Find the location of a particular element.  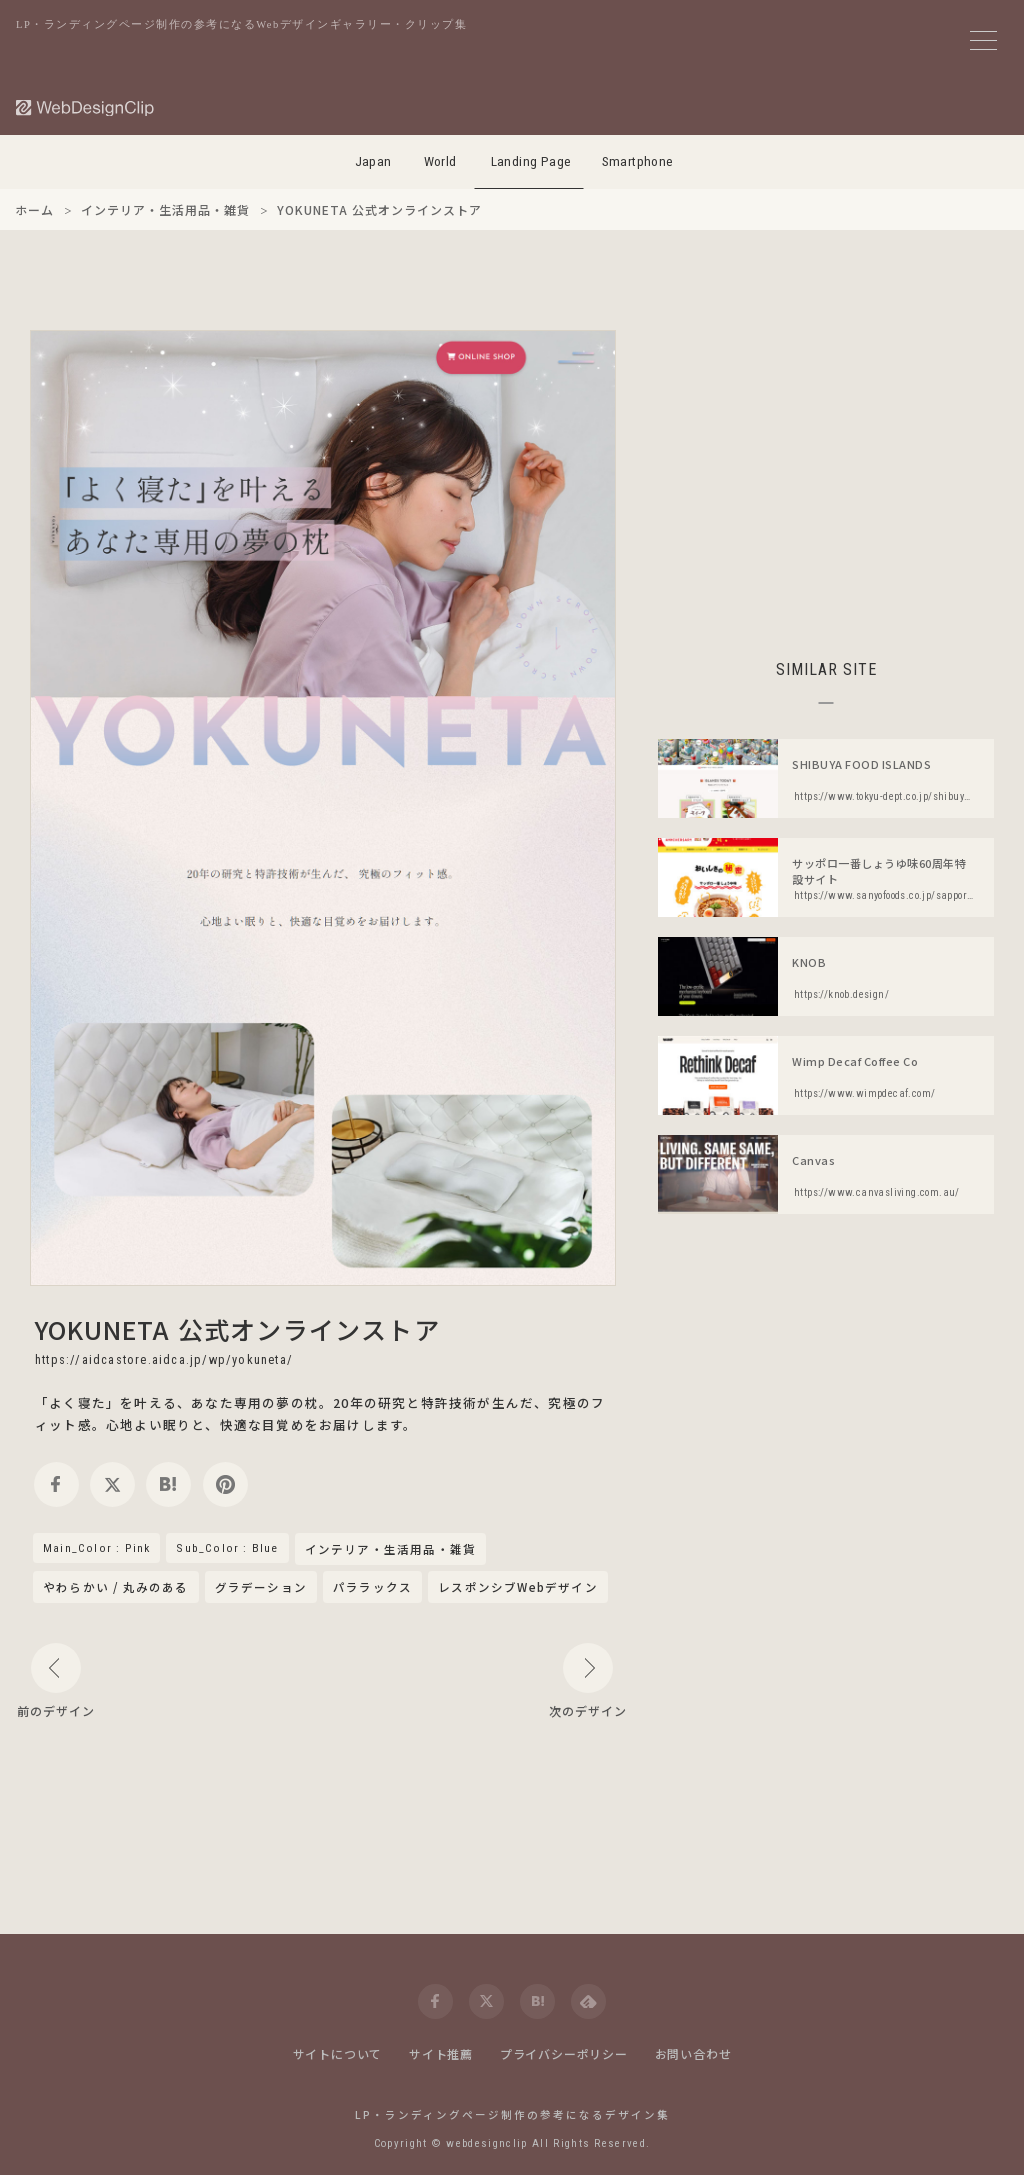

[feedly] is located at coordinates (588, 2001).